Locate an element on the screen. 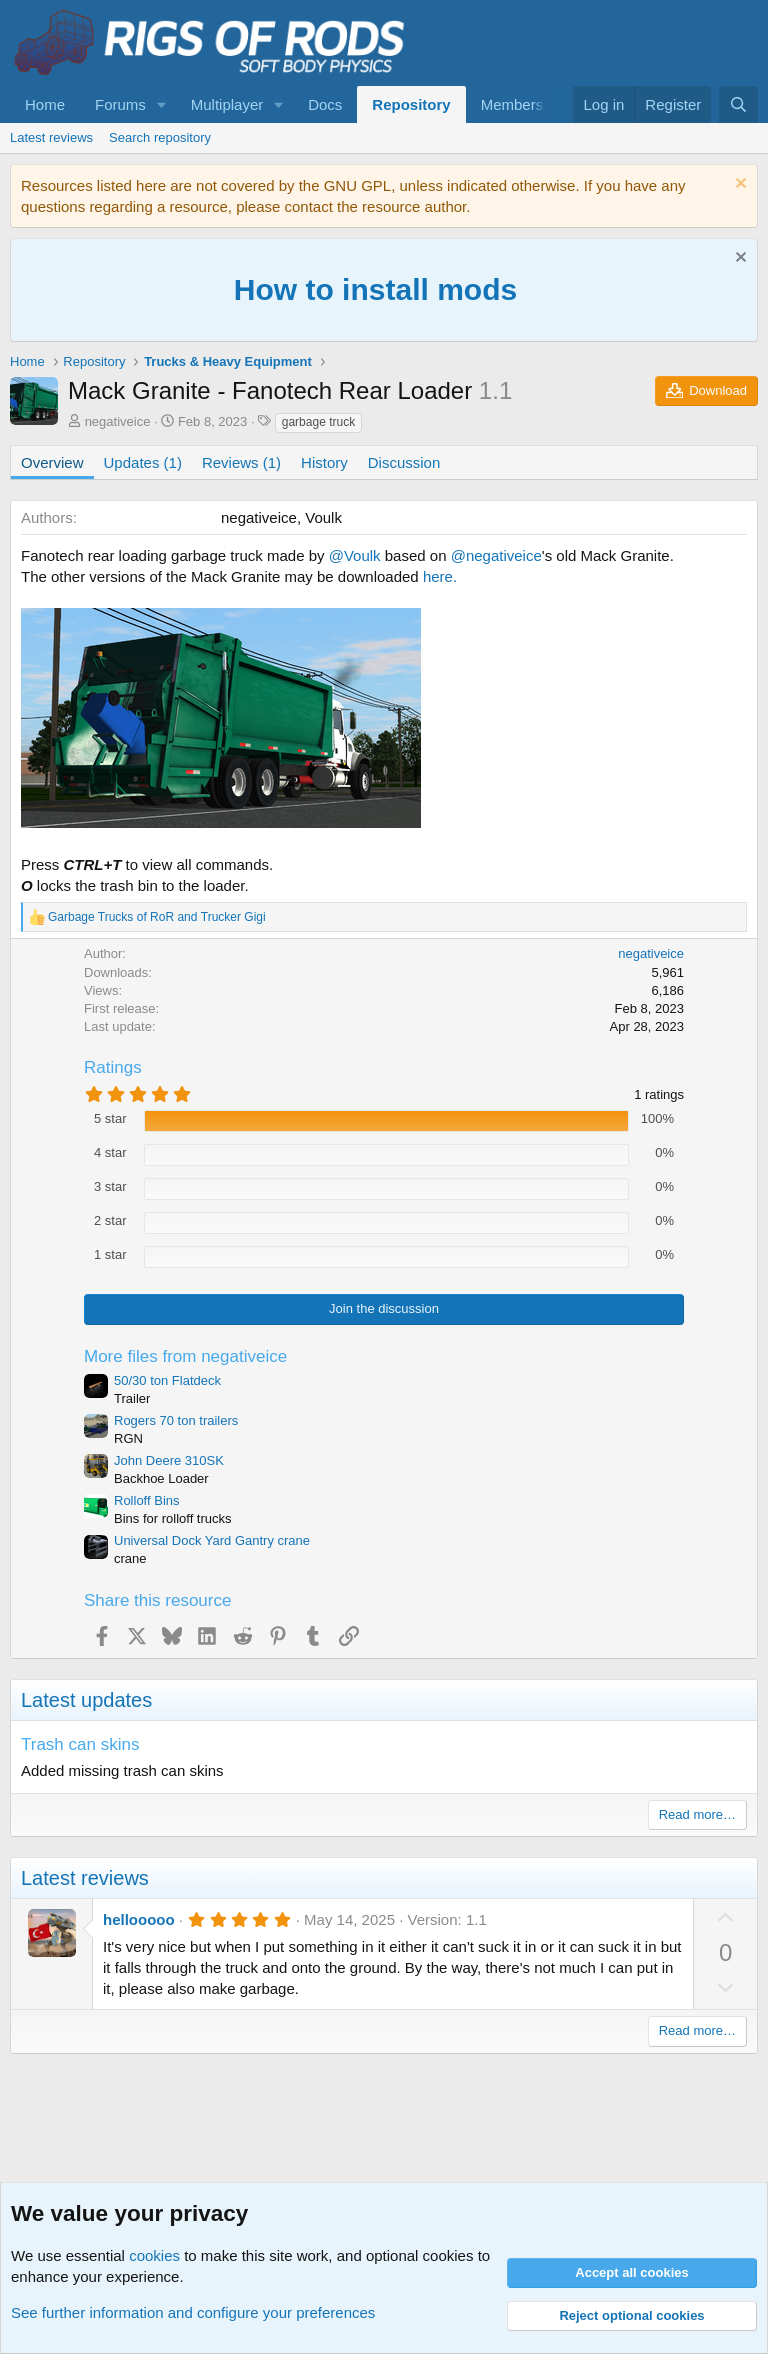 This screenshot has height=2354, width=768. How to install mods is located at coordinates (375, 289).